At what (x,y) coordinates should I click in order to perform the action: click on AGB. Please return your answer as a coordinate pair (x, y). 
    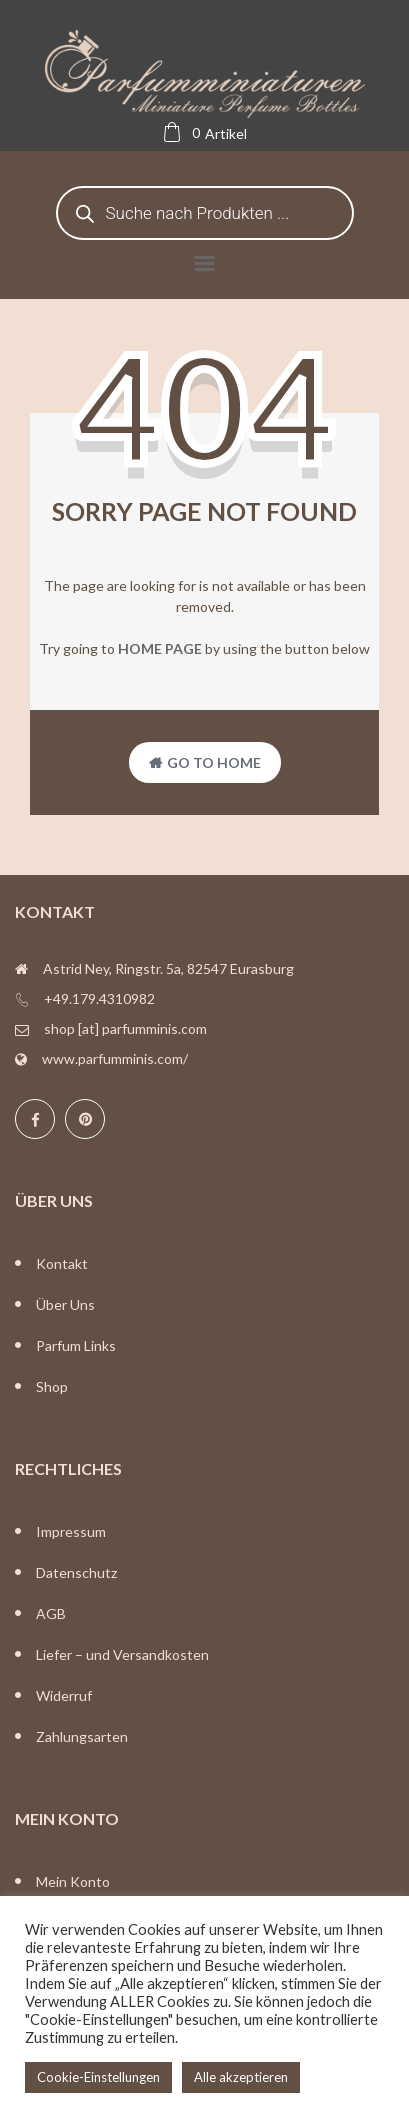
    Looking at the image, I should click on (51, 1613).